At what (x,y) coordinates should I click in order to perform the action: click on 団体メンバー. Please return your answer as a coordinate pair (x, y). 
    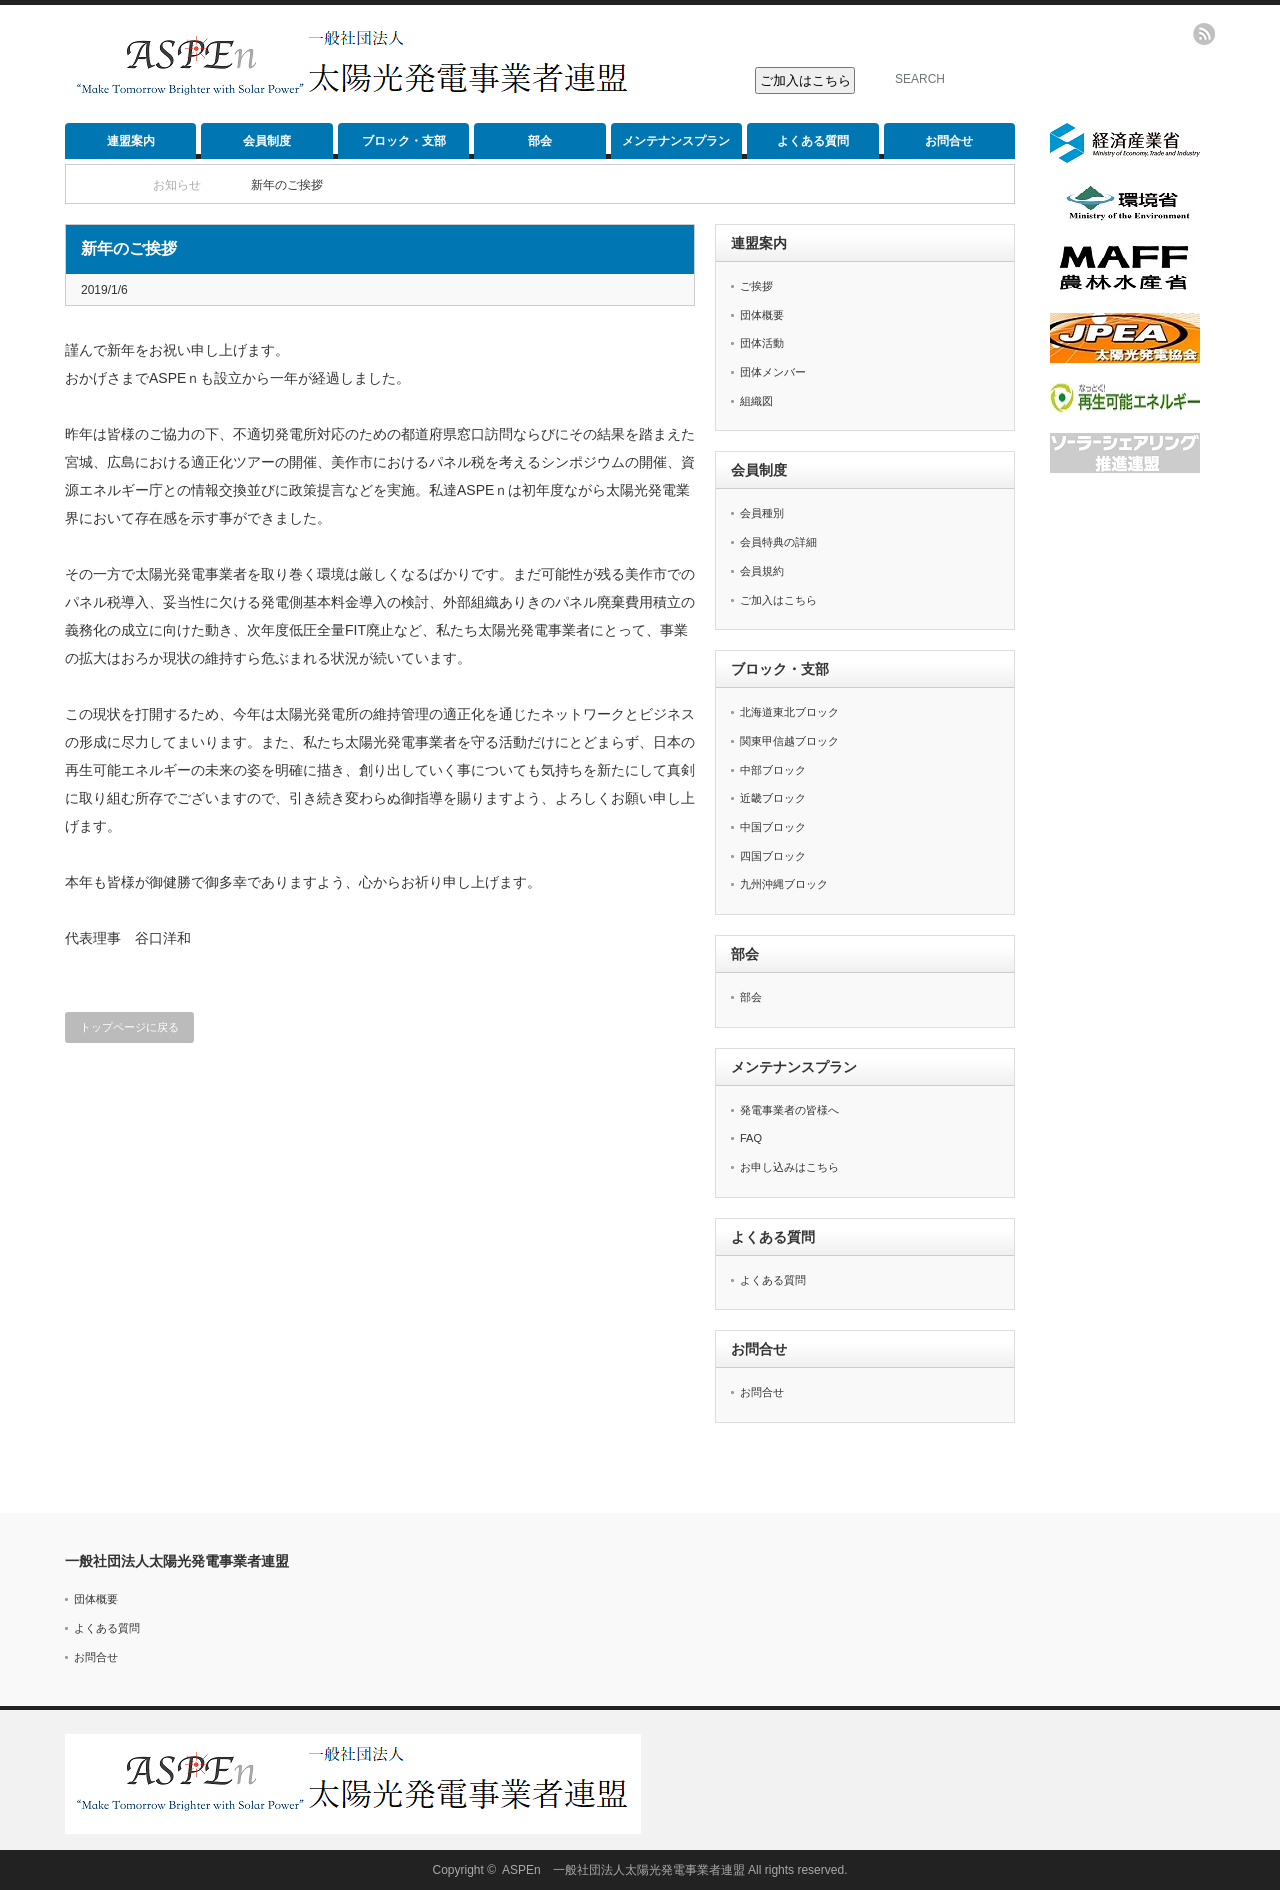
    Looking at the image, I should click on (773, 372).